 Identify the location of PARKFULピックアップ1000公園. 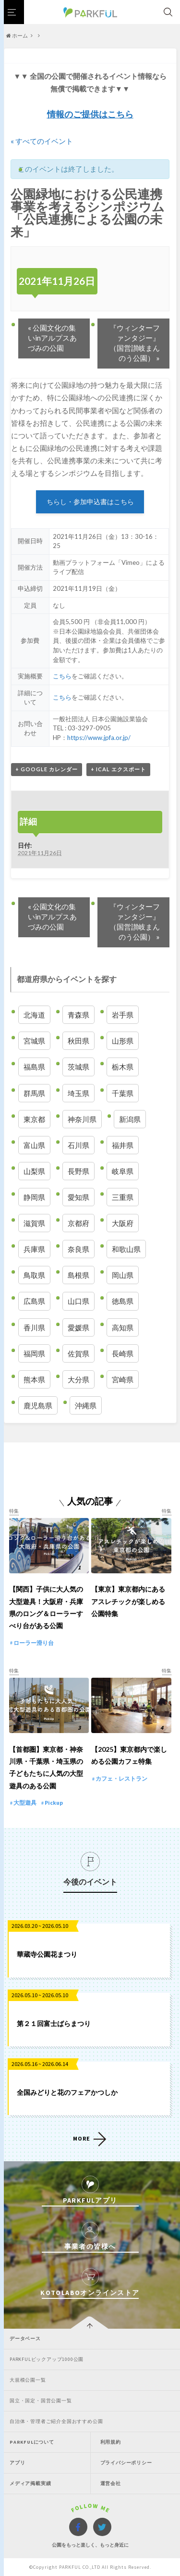
(47, 2359).